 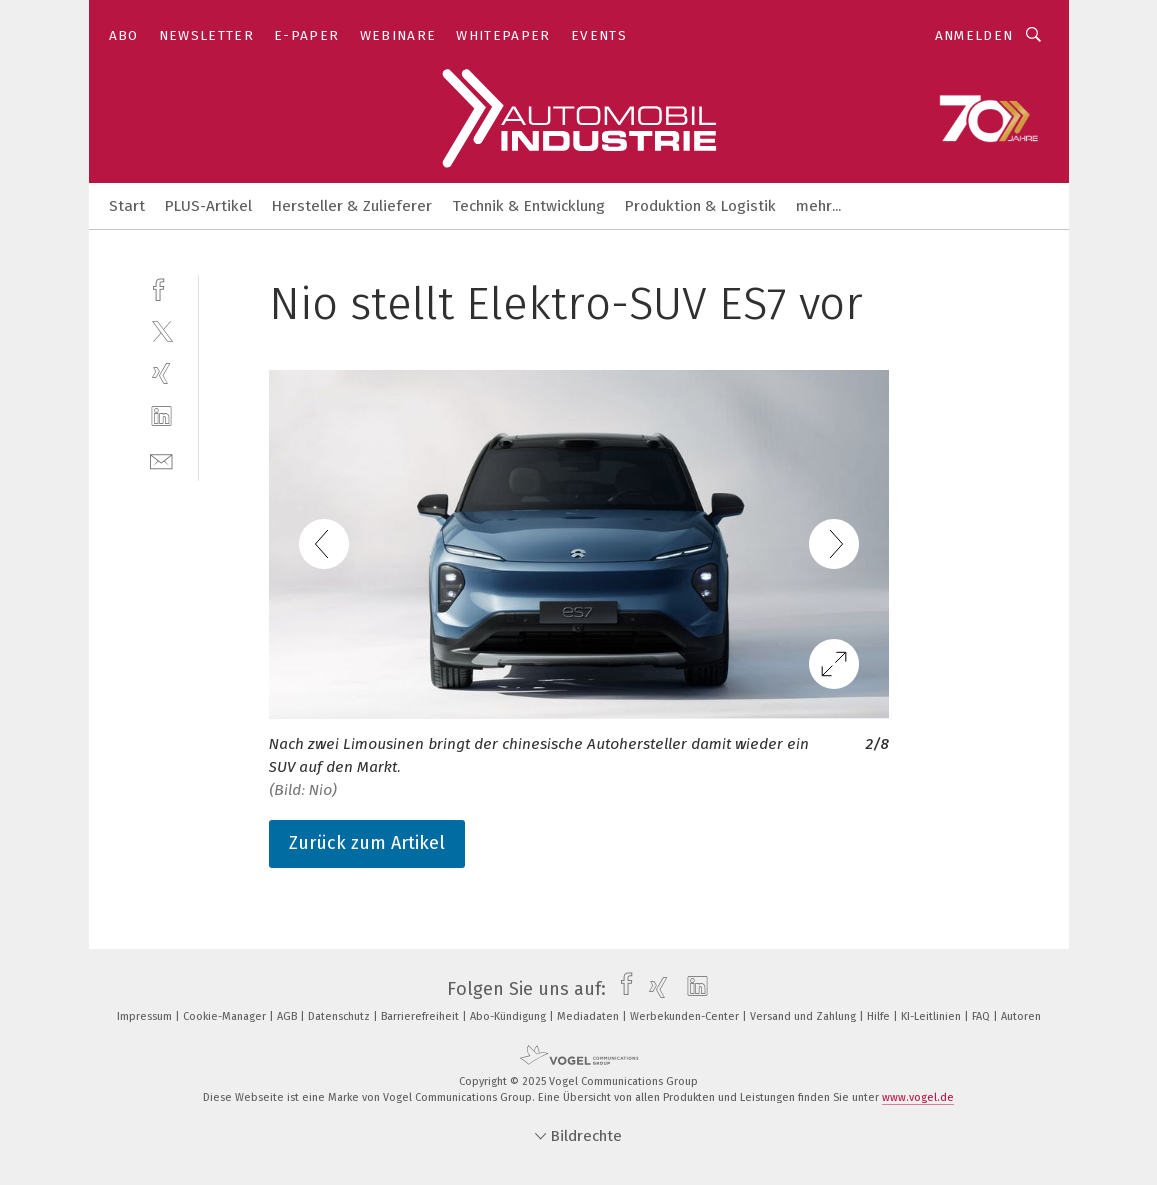 I want to click on Versand und Zahlung, so click(x=804, y=1016).